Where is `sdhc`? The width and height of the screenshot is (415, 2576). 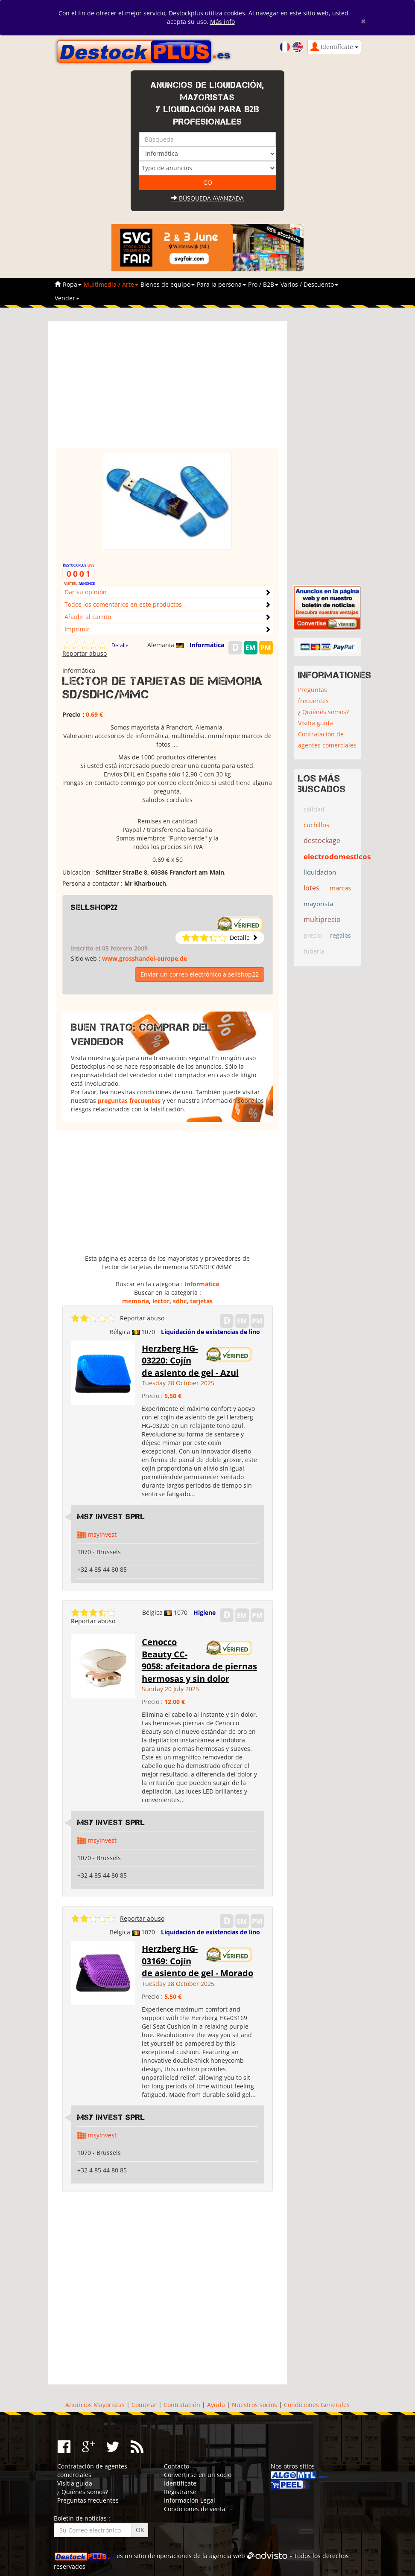 sdhc is located at coordinates (180, 1301).